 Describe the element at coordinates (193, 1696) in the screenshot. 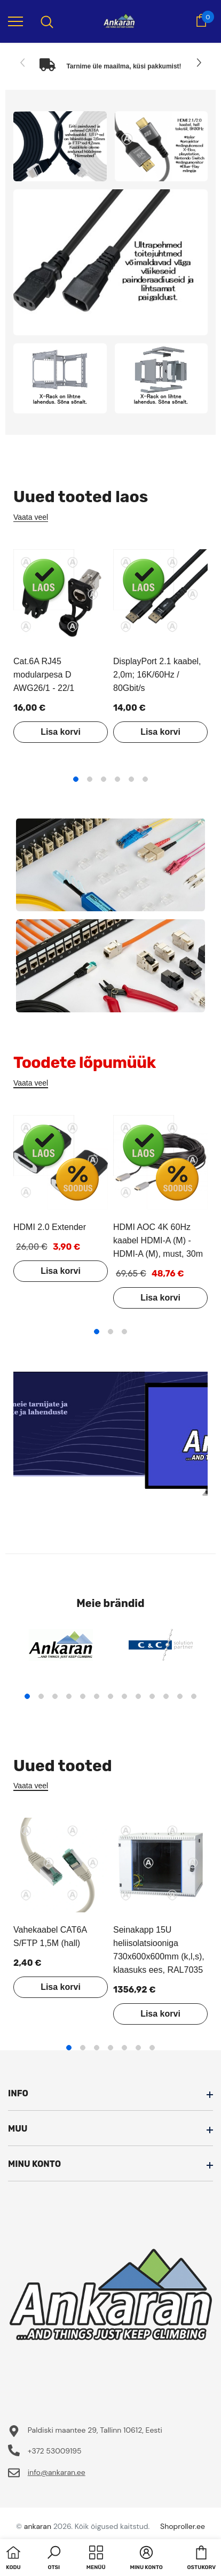

I see `13 [tab]` at that location.